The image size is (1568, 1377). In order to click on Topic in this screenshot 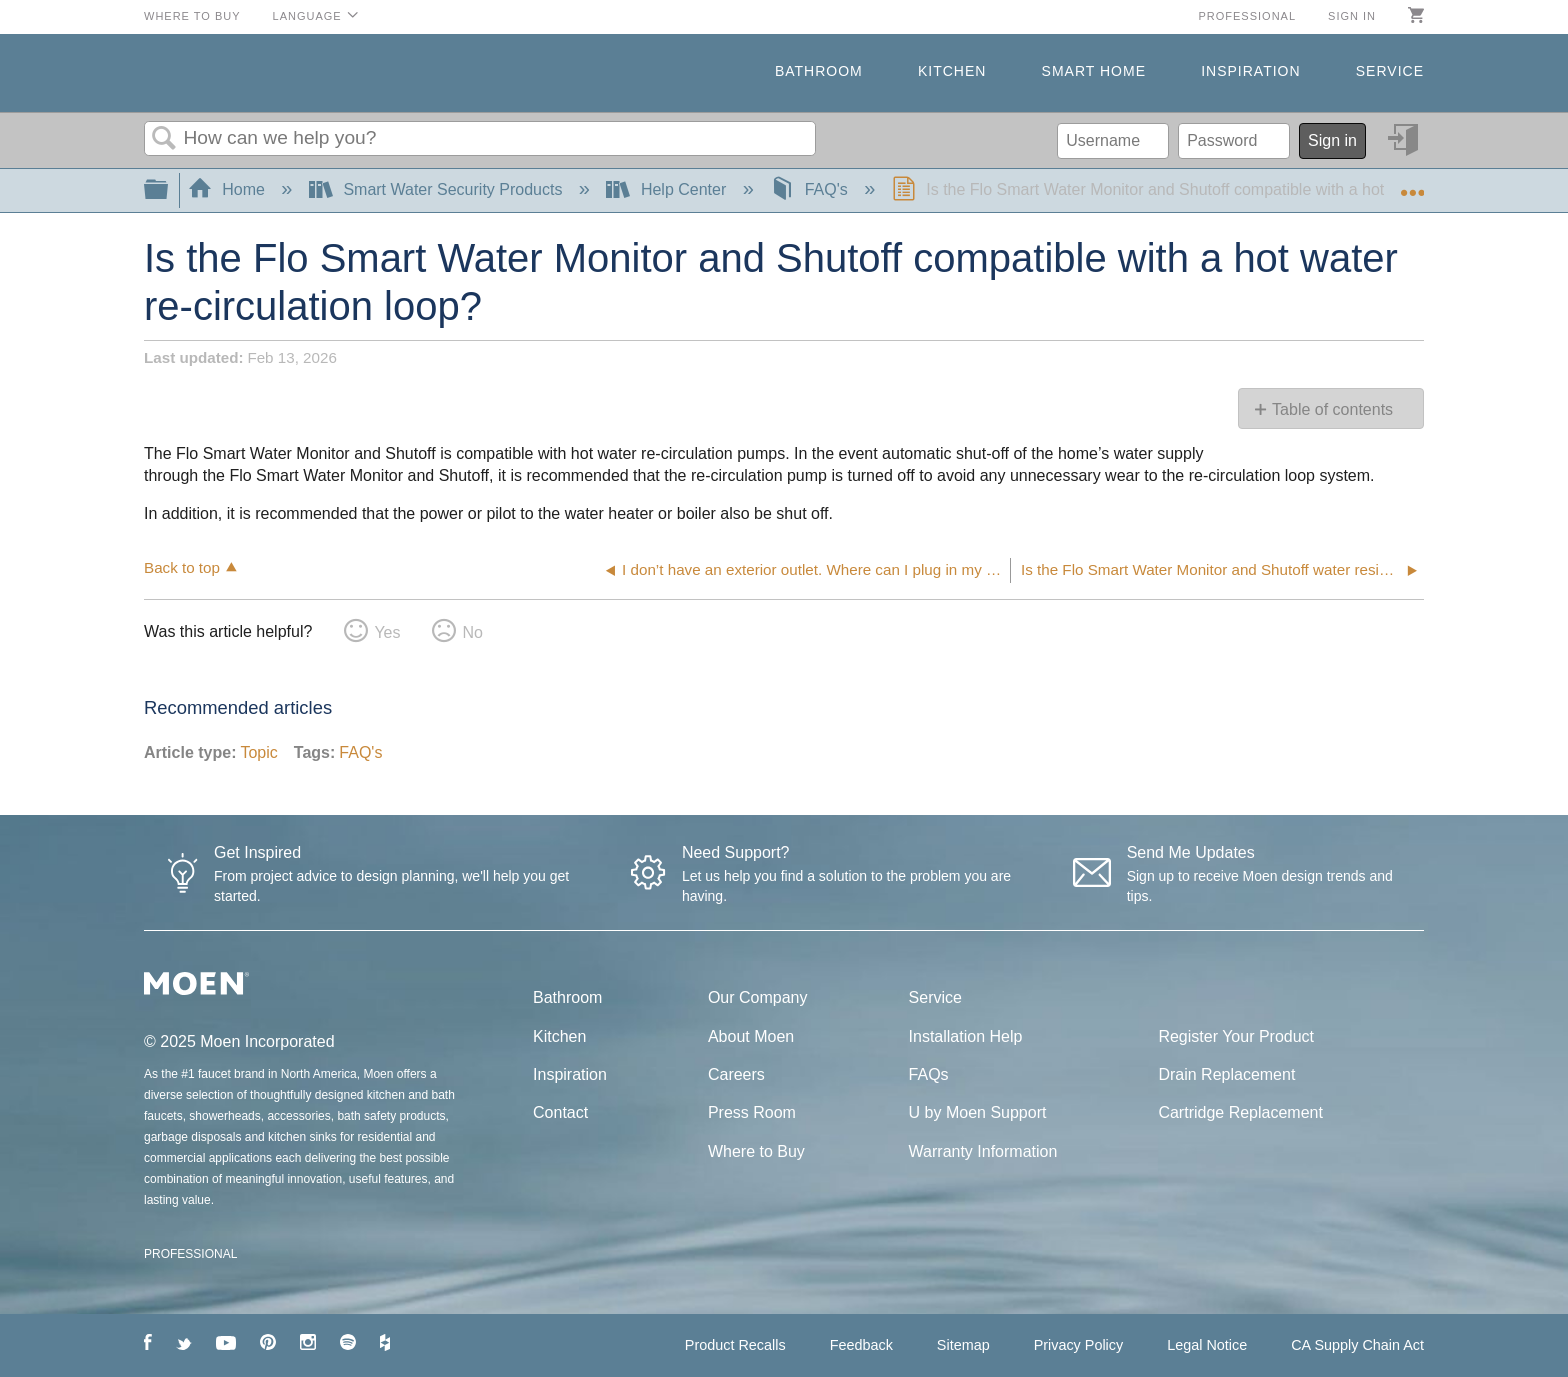, I will do `click(258, 752)`.